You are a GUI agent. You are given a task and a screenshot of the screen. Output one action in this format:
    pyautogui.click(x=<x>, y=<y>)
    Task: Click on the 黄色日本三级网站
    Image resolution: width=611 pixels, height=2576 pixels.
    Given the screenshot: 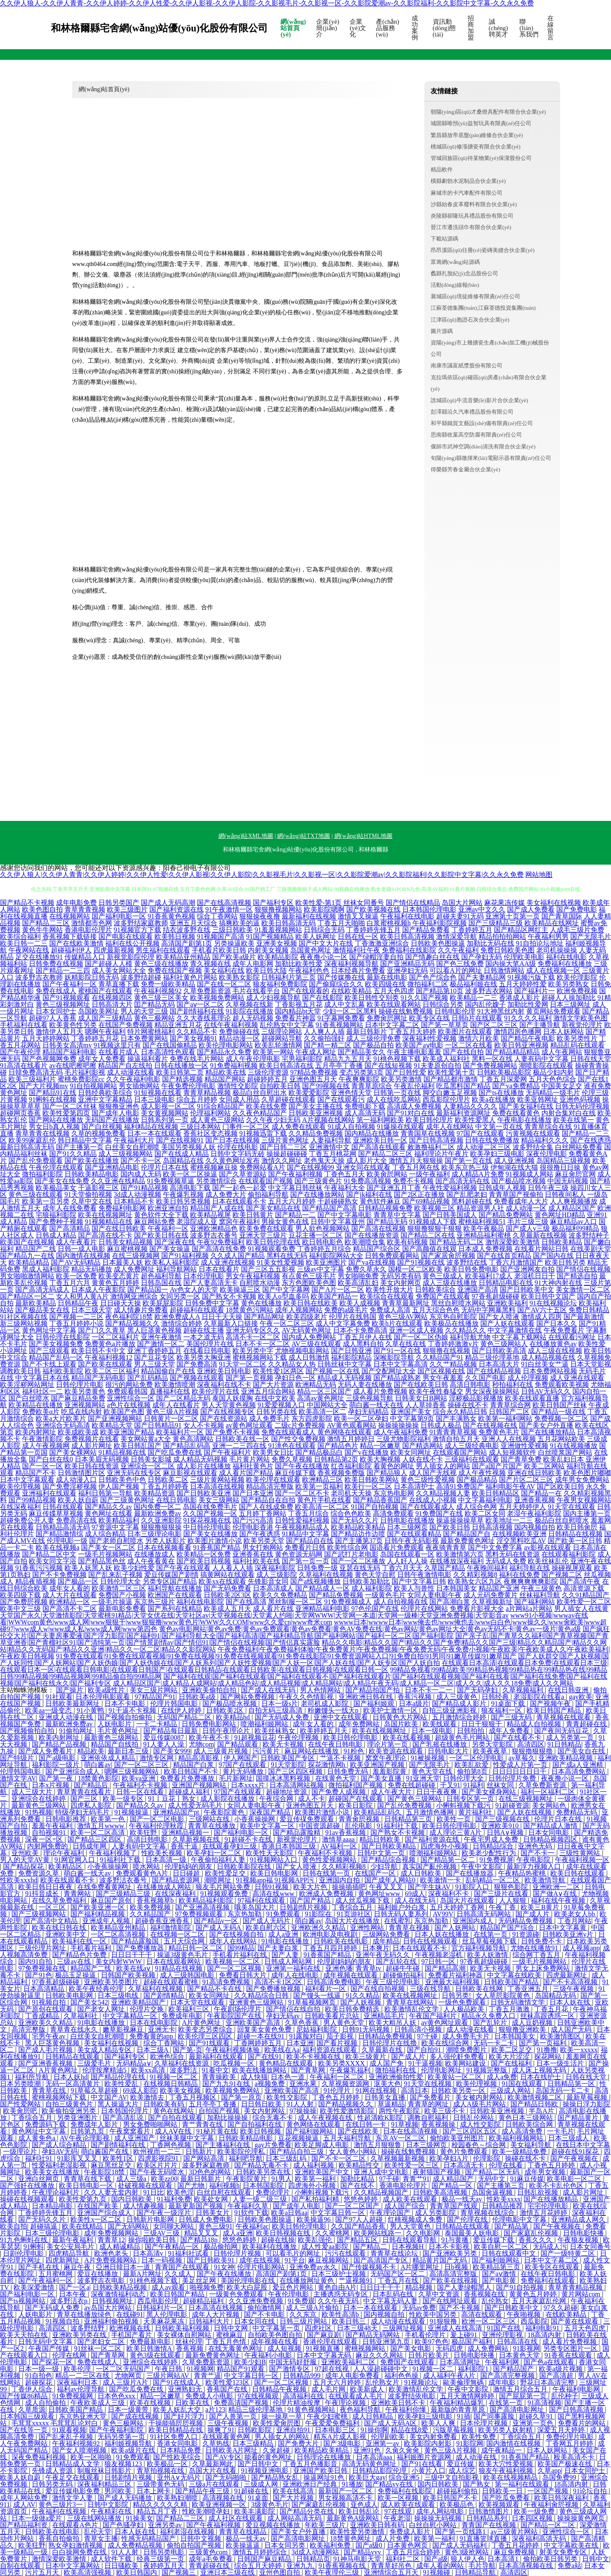 What is the action you would take?
    pyautogui.click(x=527, y=2117)
    